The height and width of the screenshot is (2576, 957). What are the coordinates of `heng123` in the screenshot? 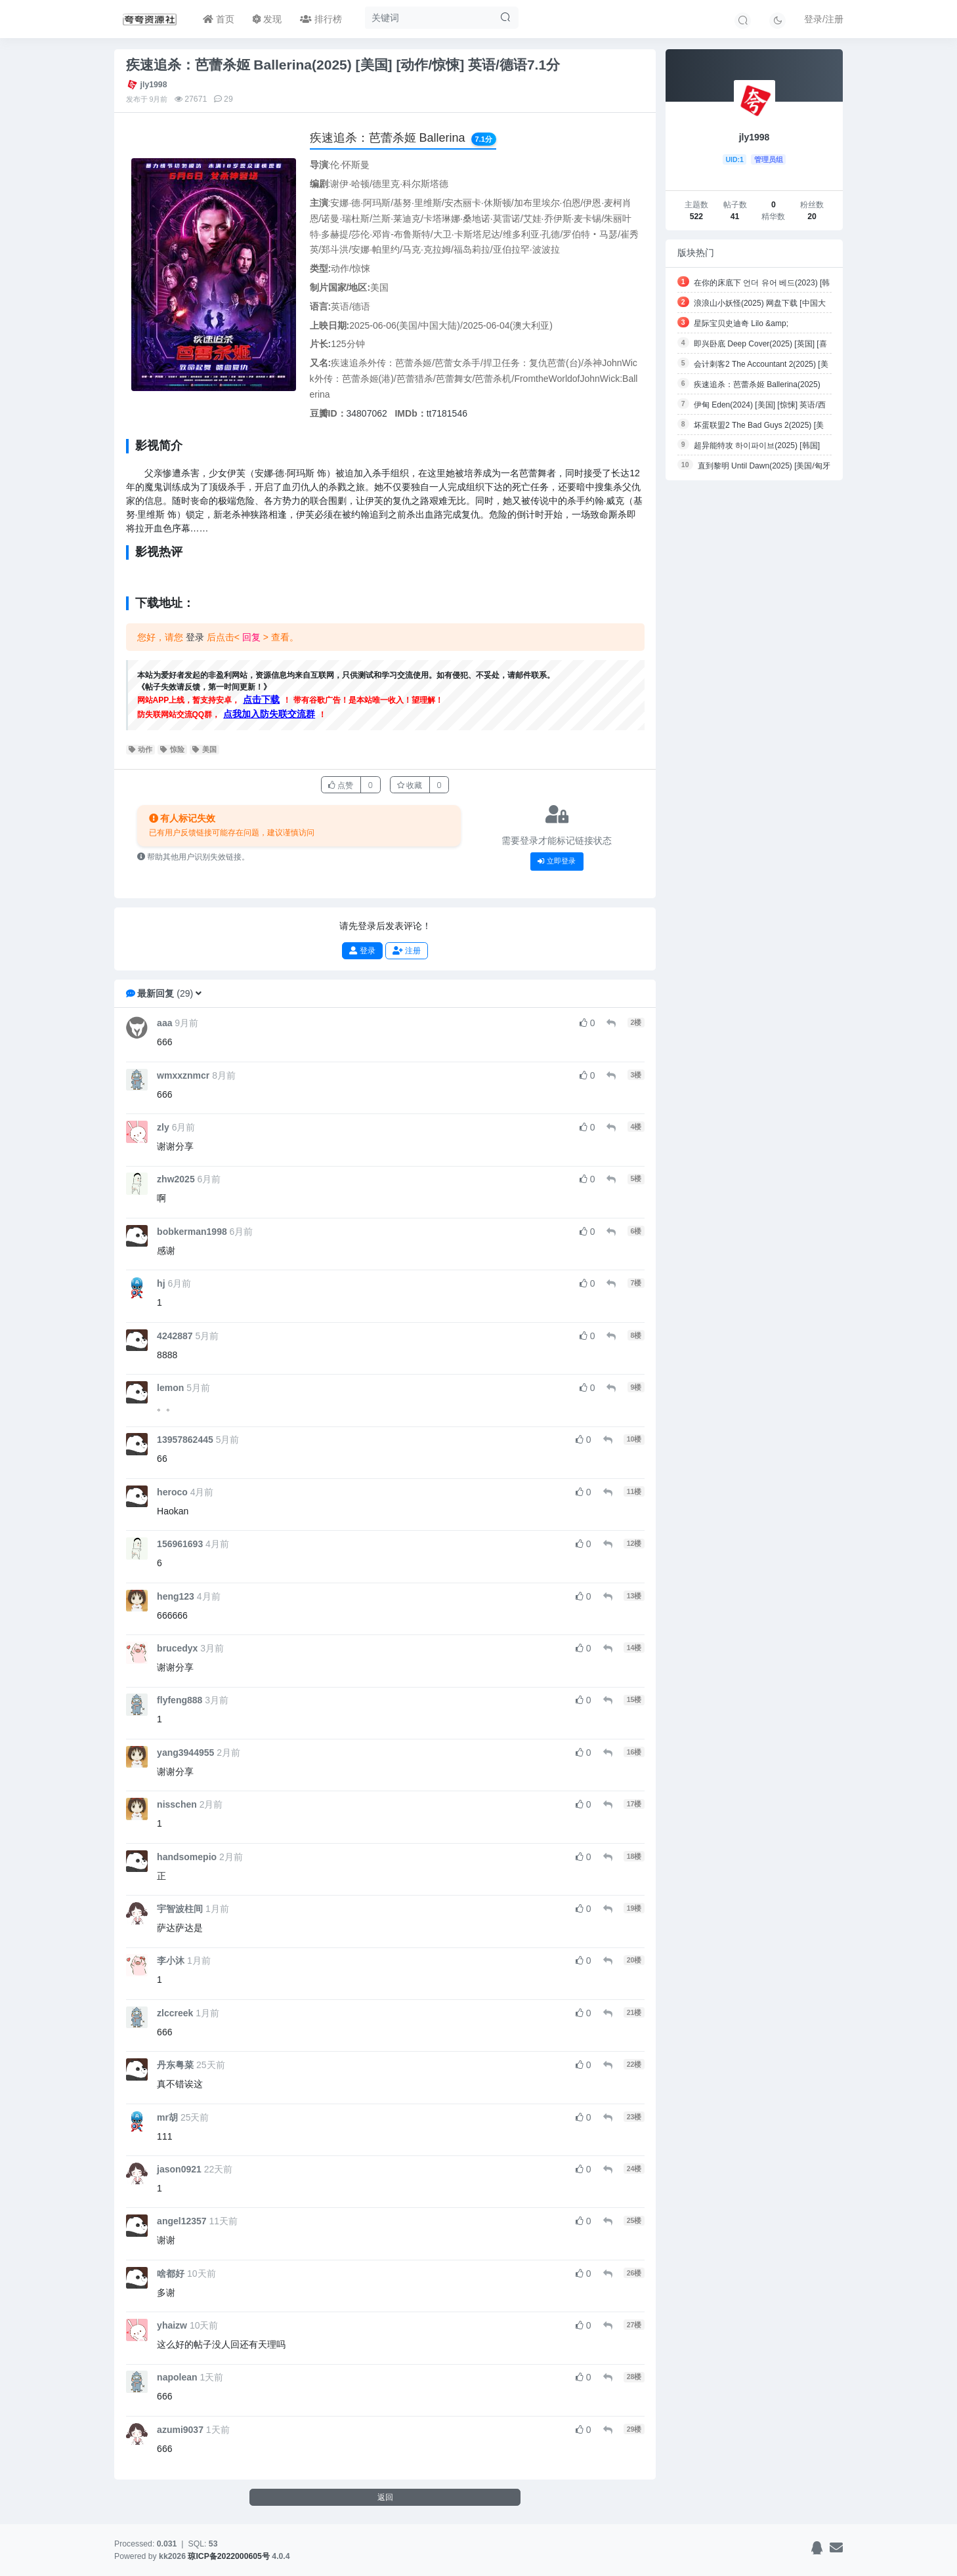 It's located at (175, 1596).